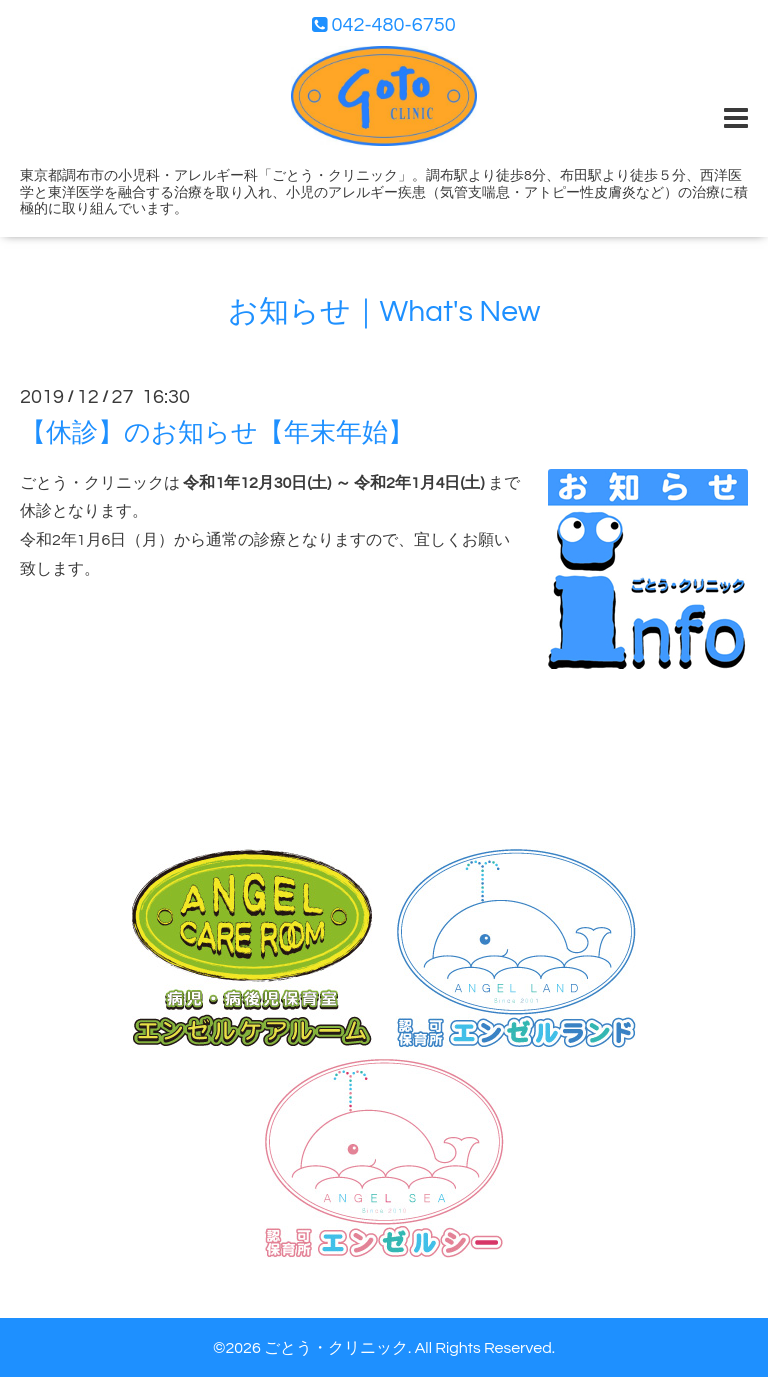 The image size is (768, 1377). I want to click on お知らせ｜What's New, so click(384, 311).